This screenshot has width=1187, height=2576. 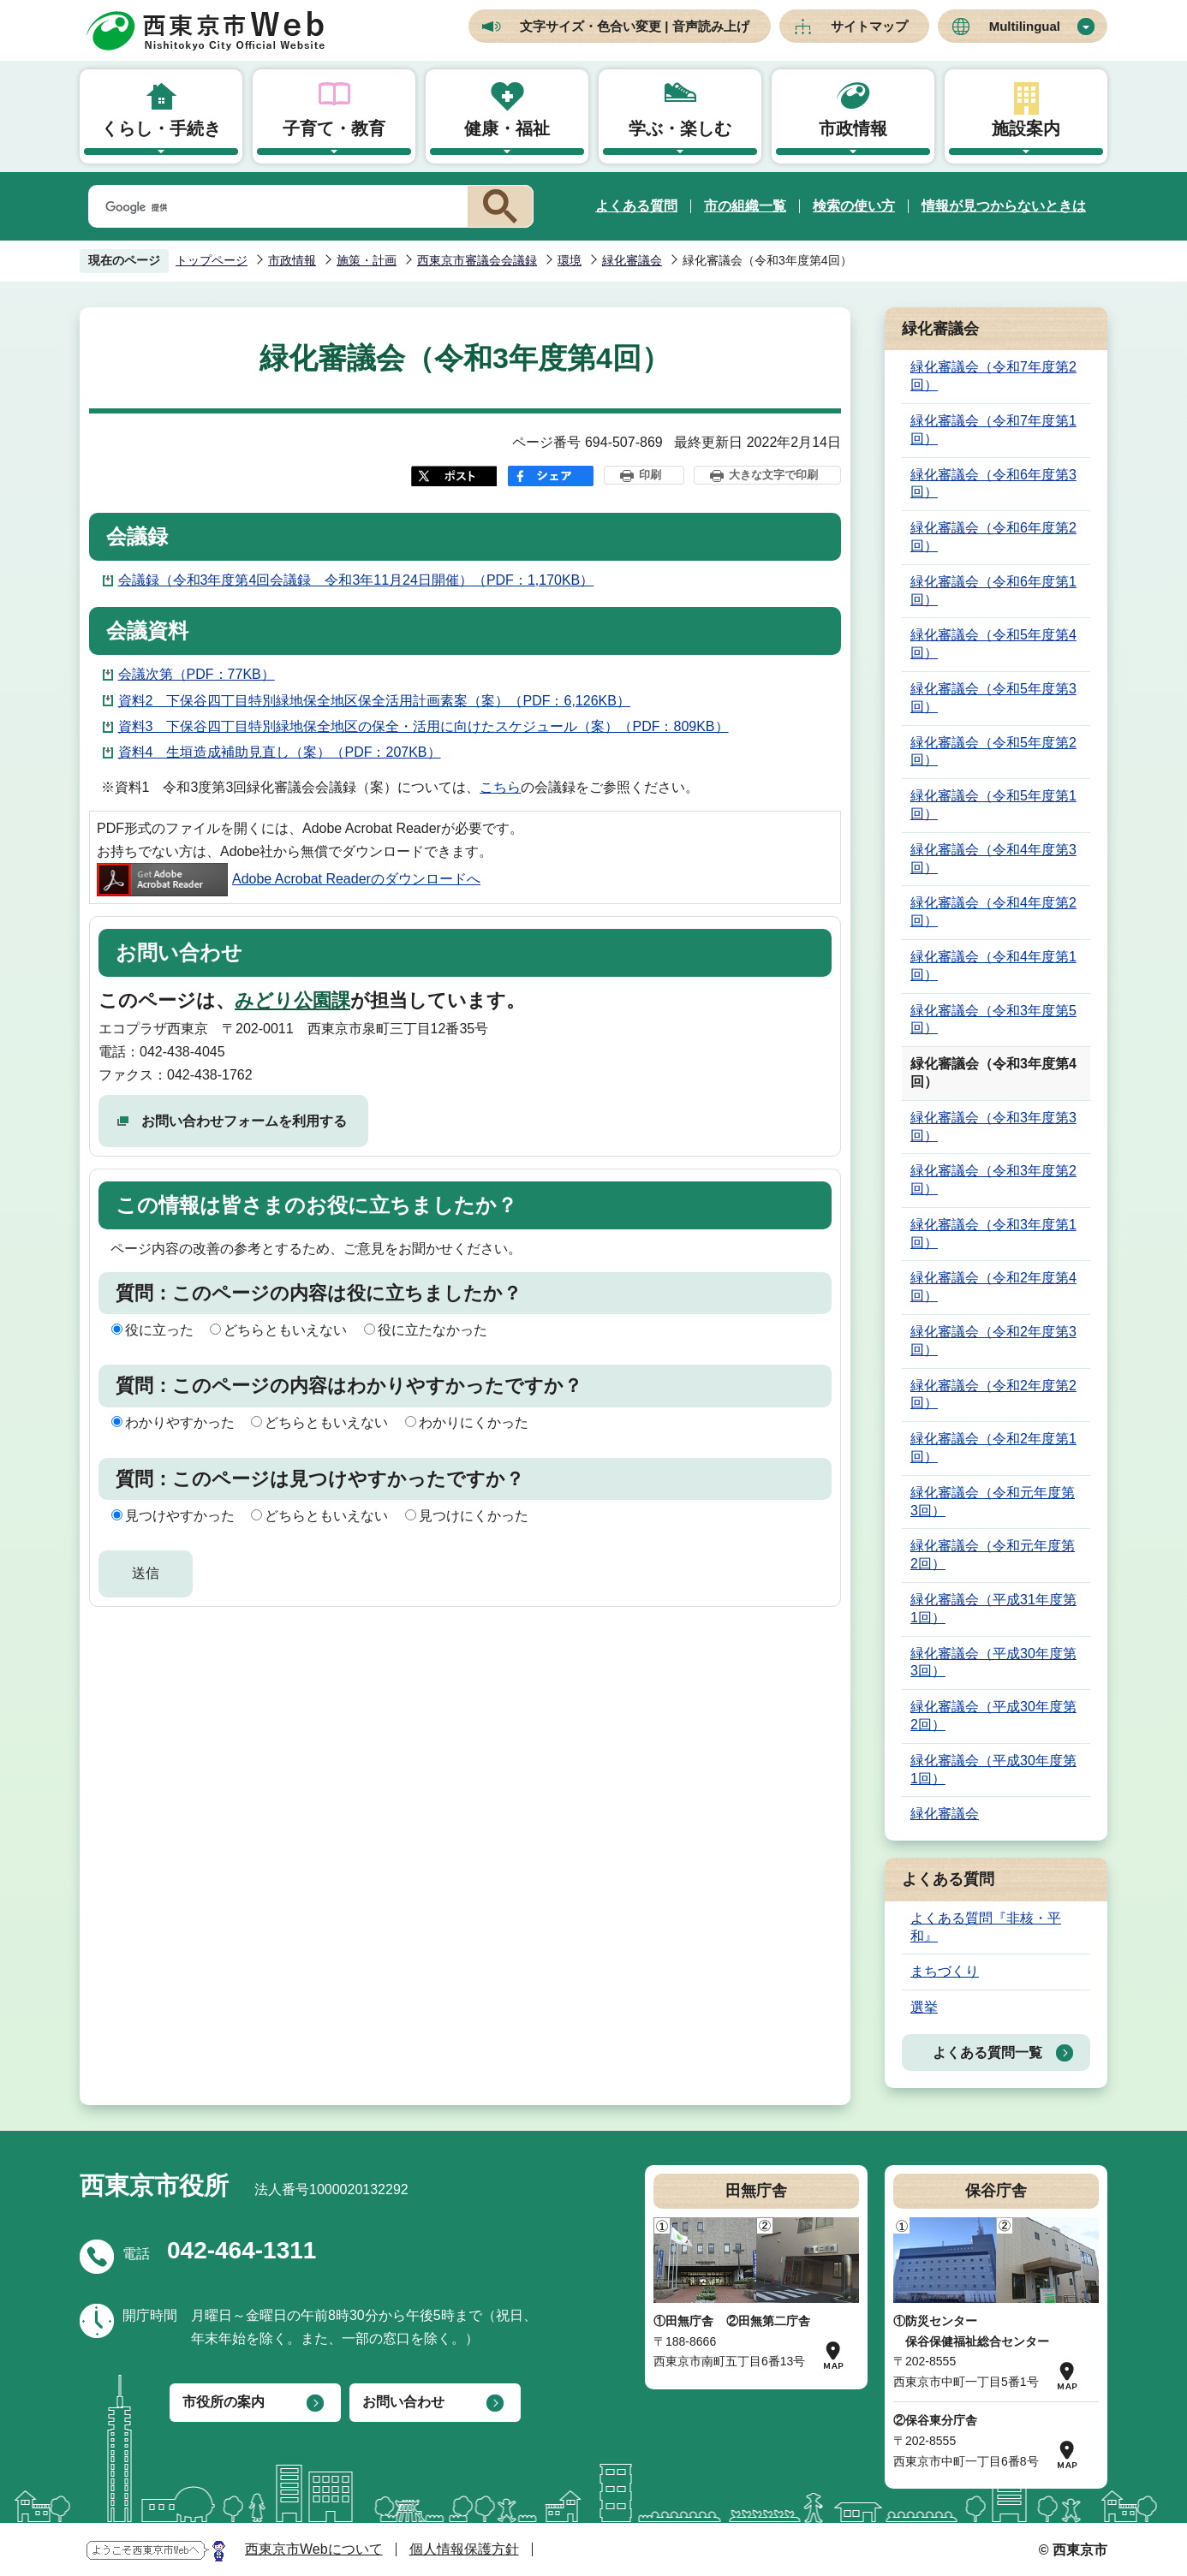 What do you see at coordinates (993, 1286) in the screenshot?
I see `緑化審議会（令和2年度第4回）` at bounding box center [993, 1286].